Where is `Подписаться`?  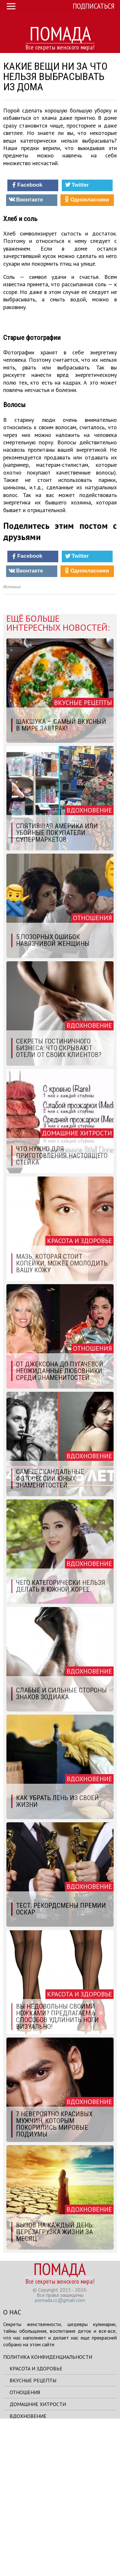
Подписаться is located at coordinates (94, 6).